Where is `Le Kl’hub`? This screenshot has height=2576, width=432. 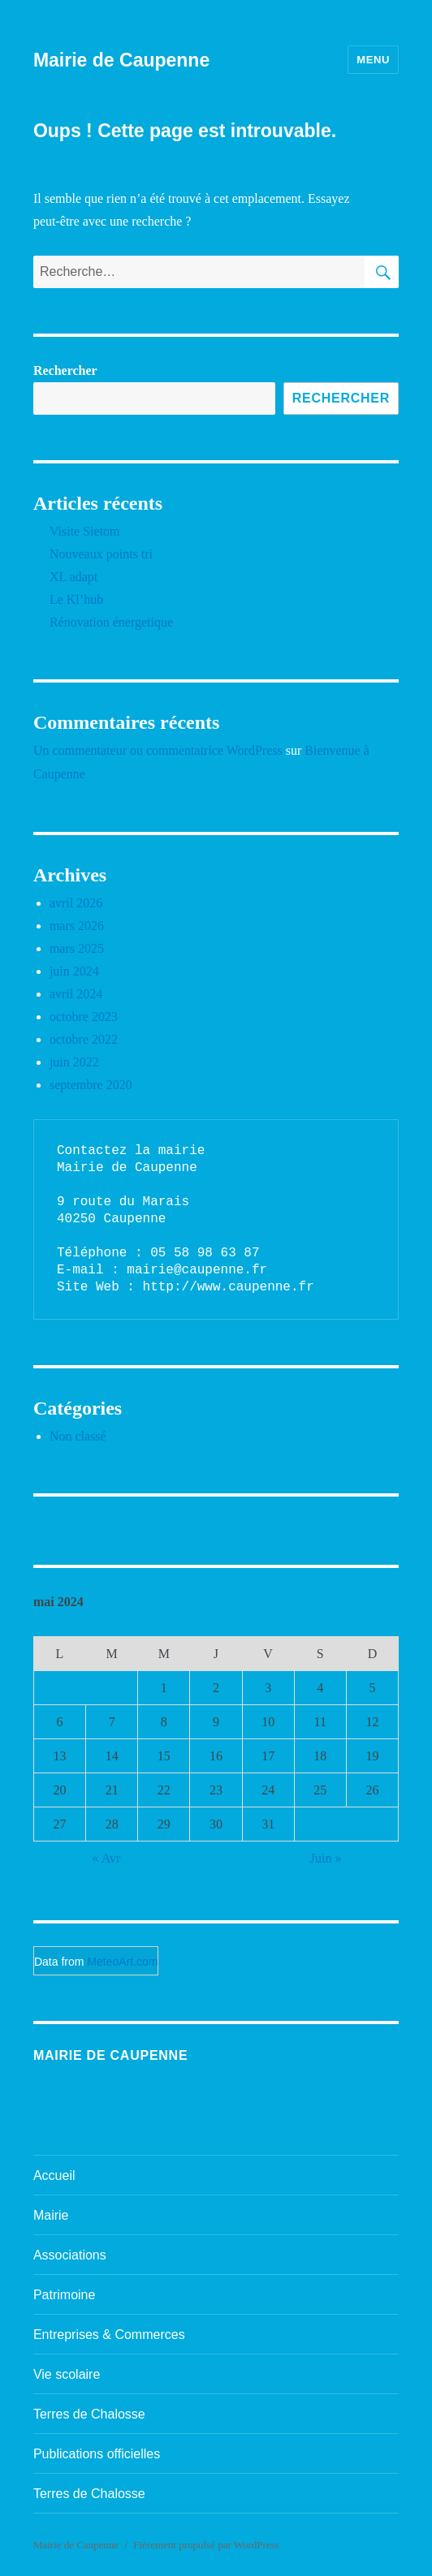
Le Kl’hub is located at coordinates (76, 599).